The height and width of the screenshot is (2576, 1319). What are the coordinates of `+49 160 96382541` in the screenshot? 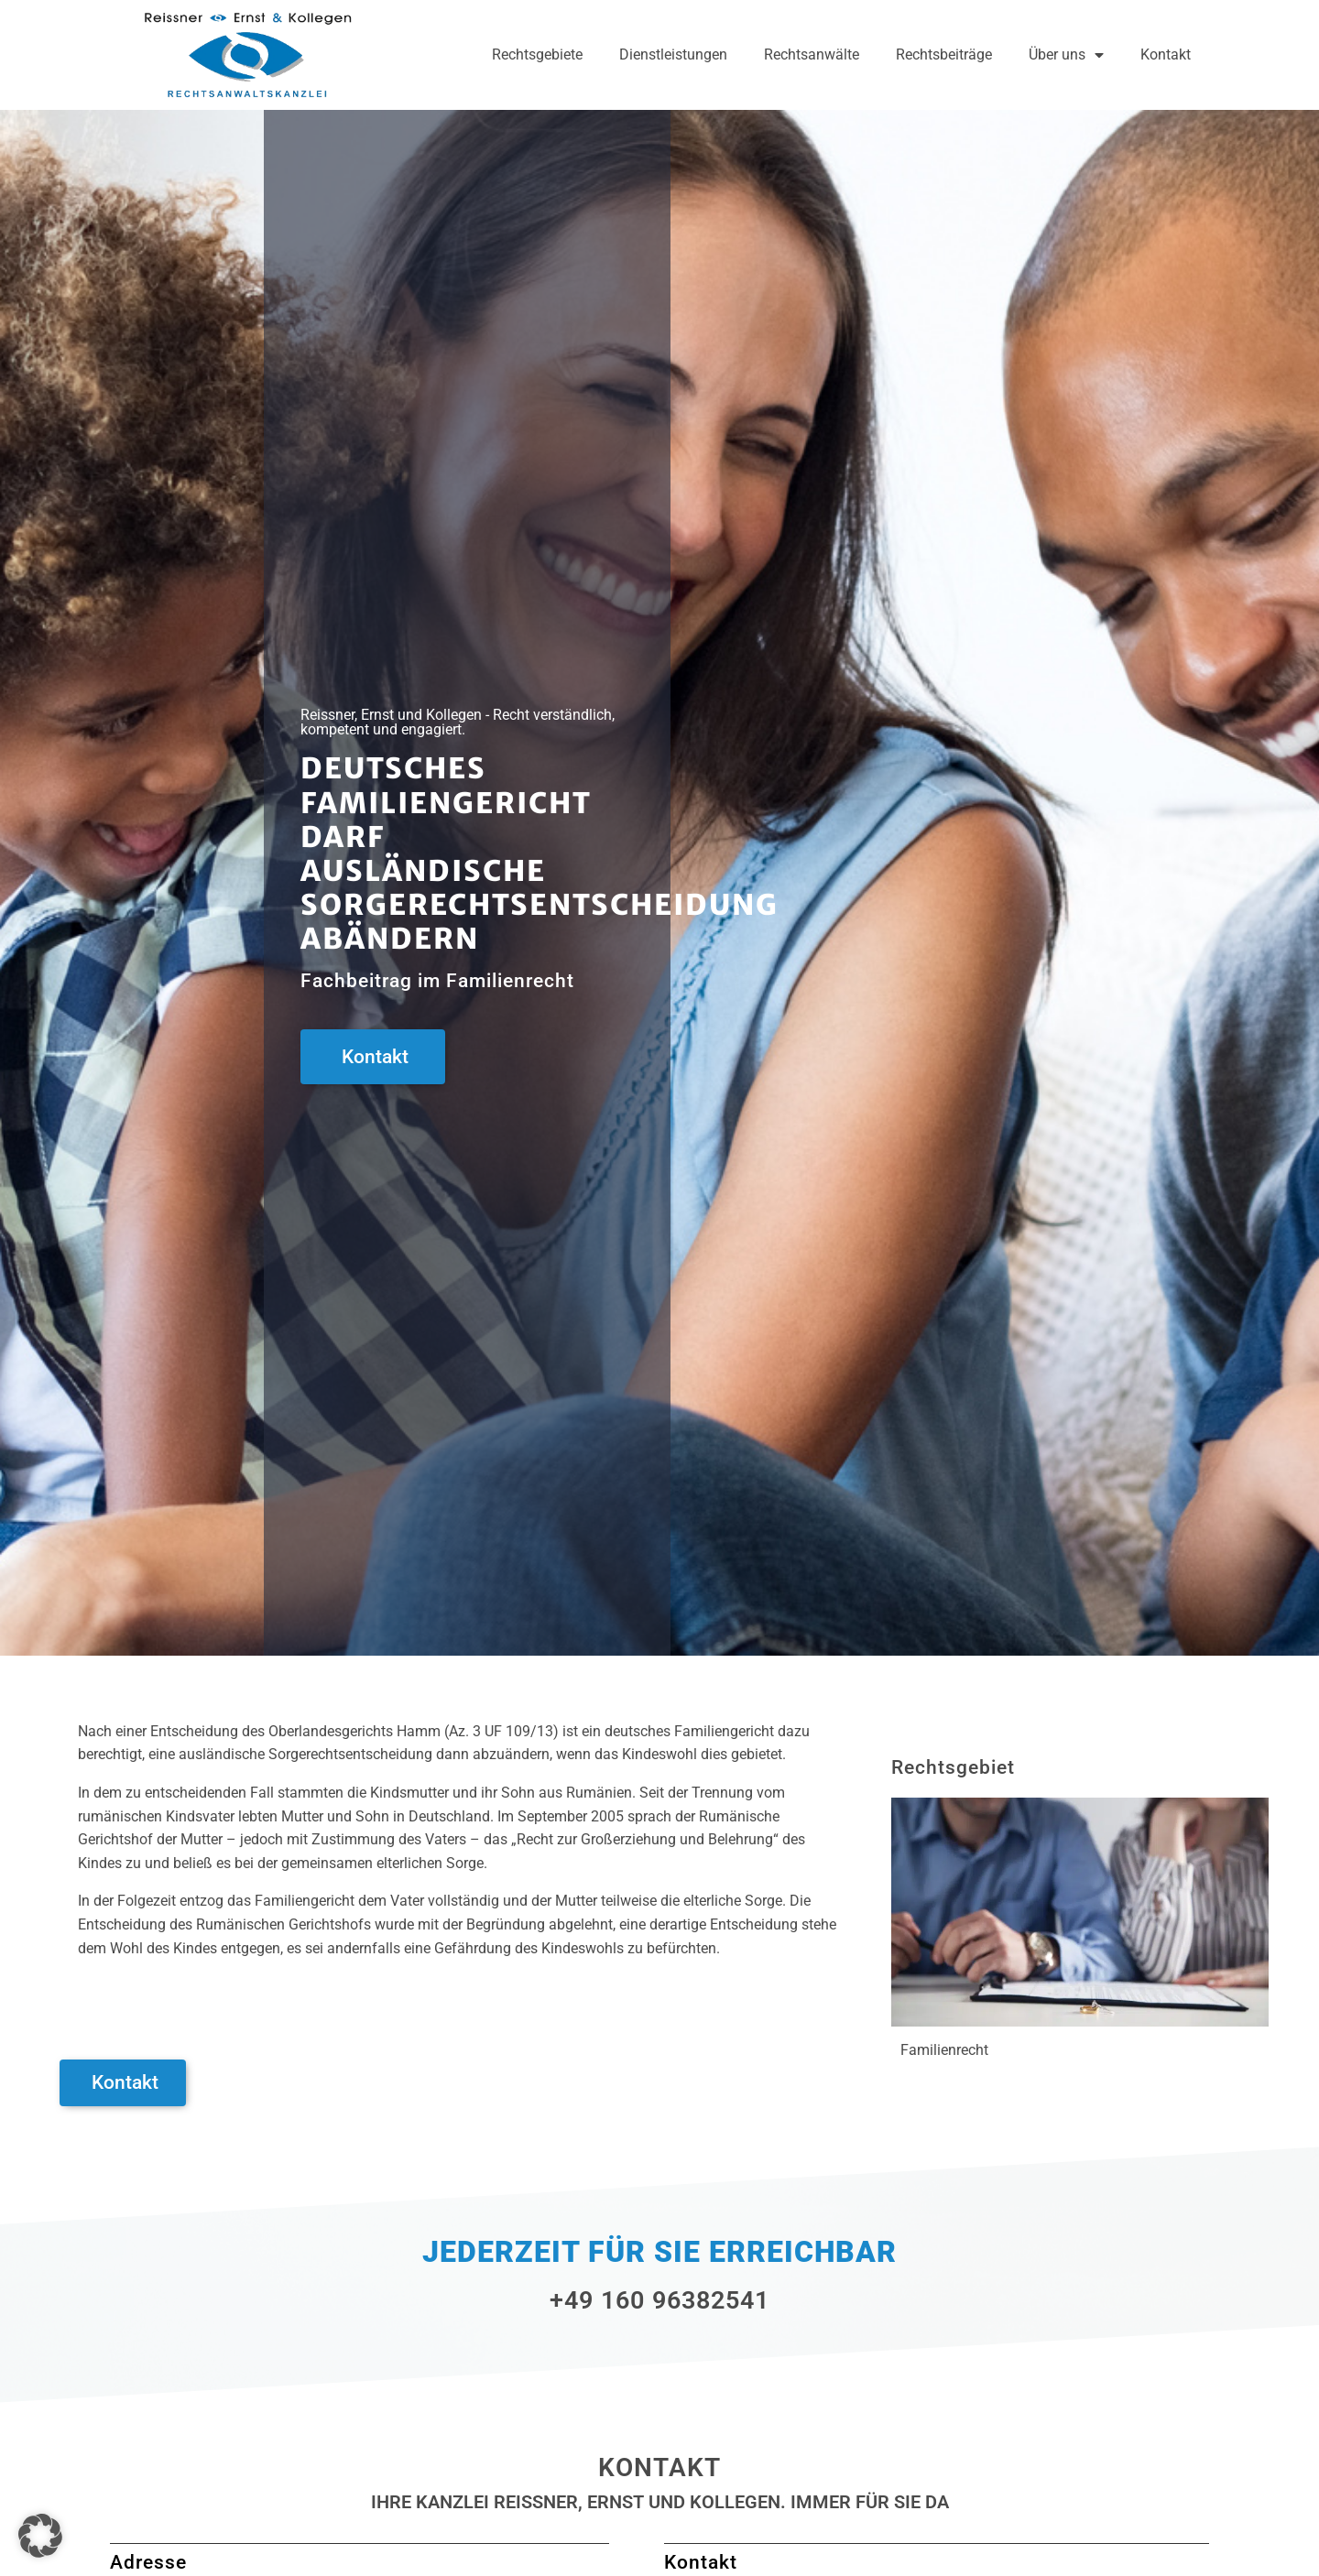 It's located at (660, 2300).